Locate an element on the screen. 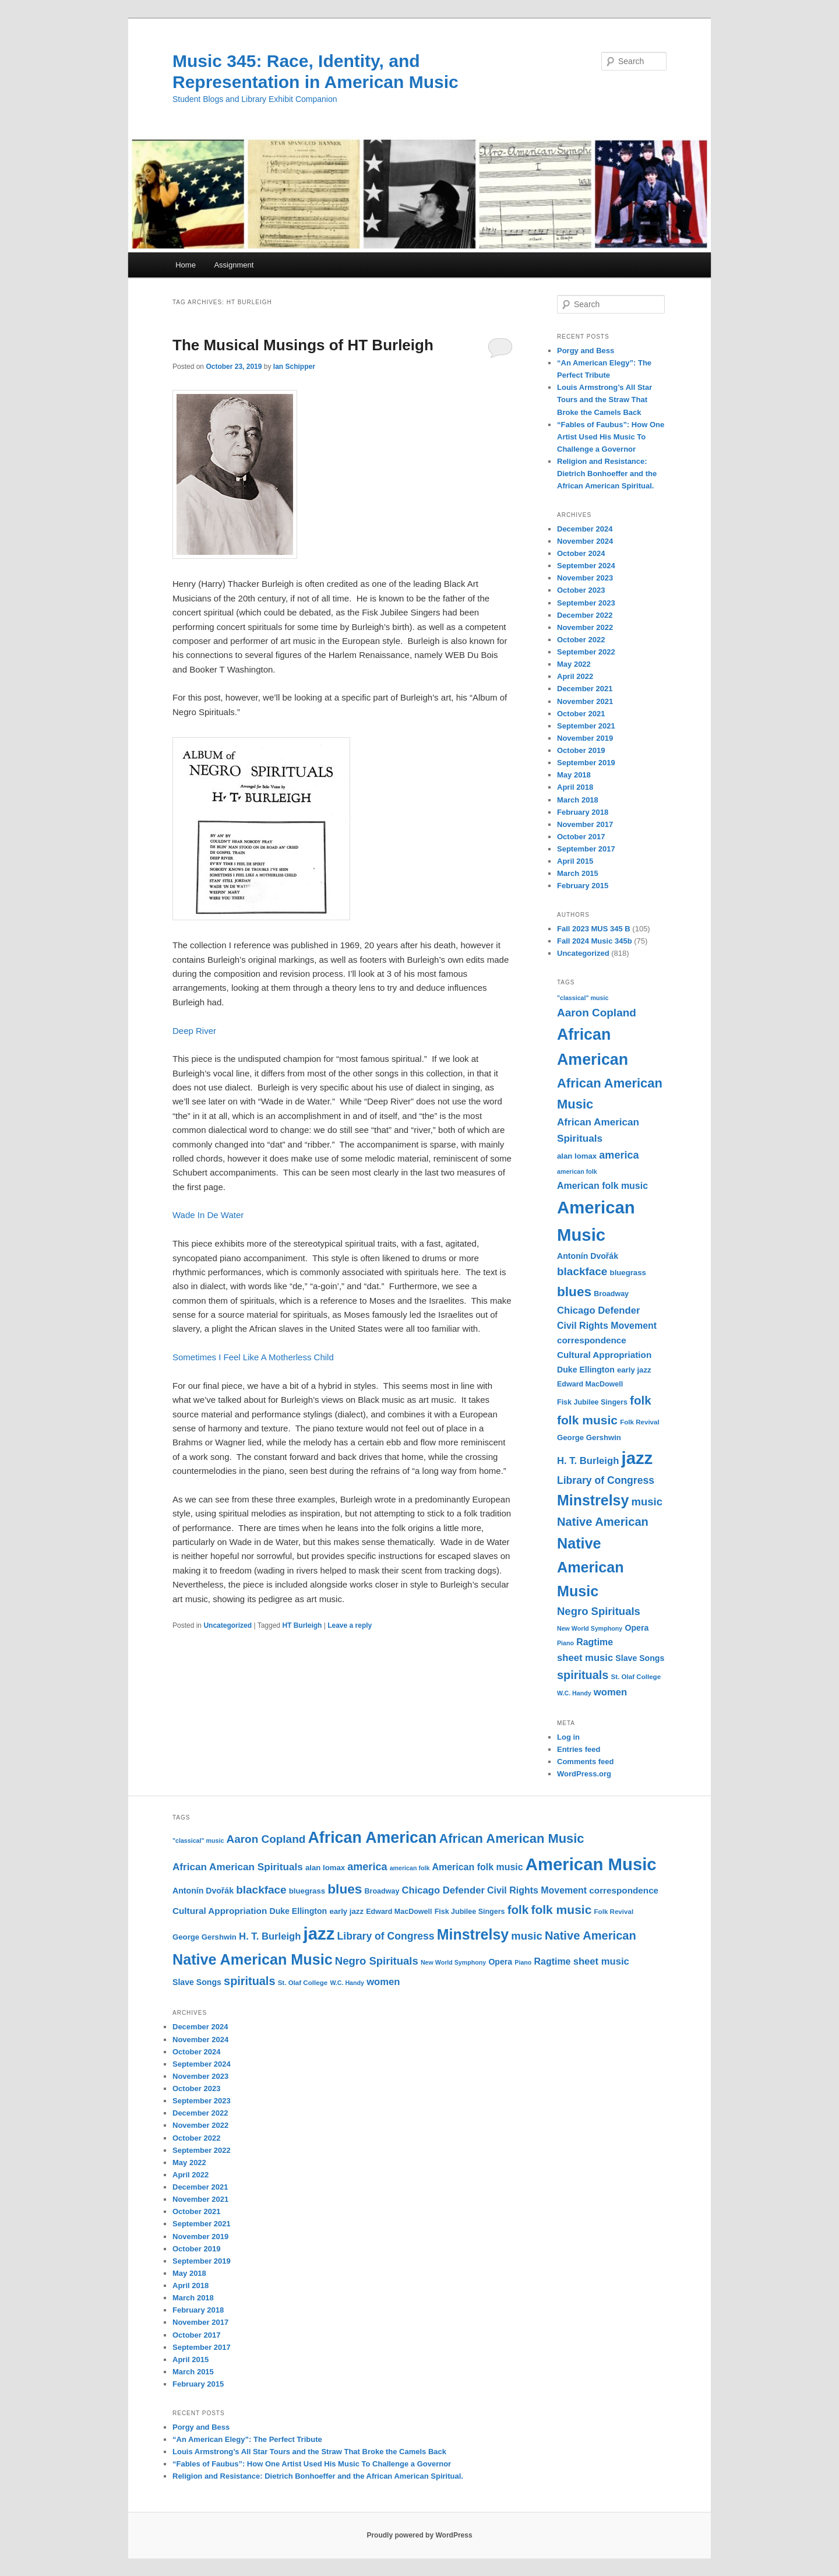 This screenshot has height=2576, width=839. African American [African American (49 items)] is located at coordinates (372, 1837).